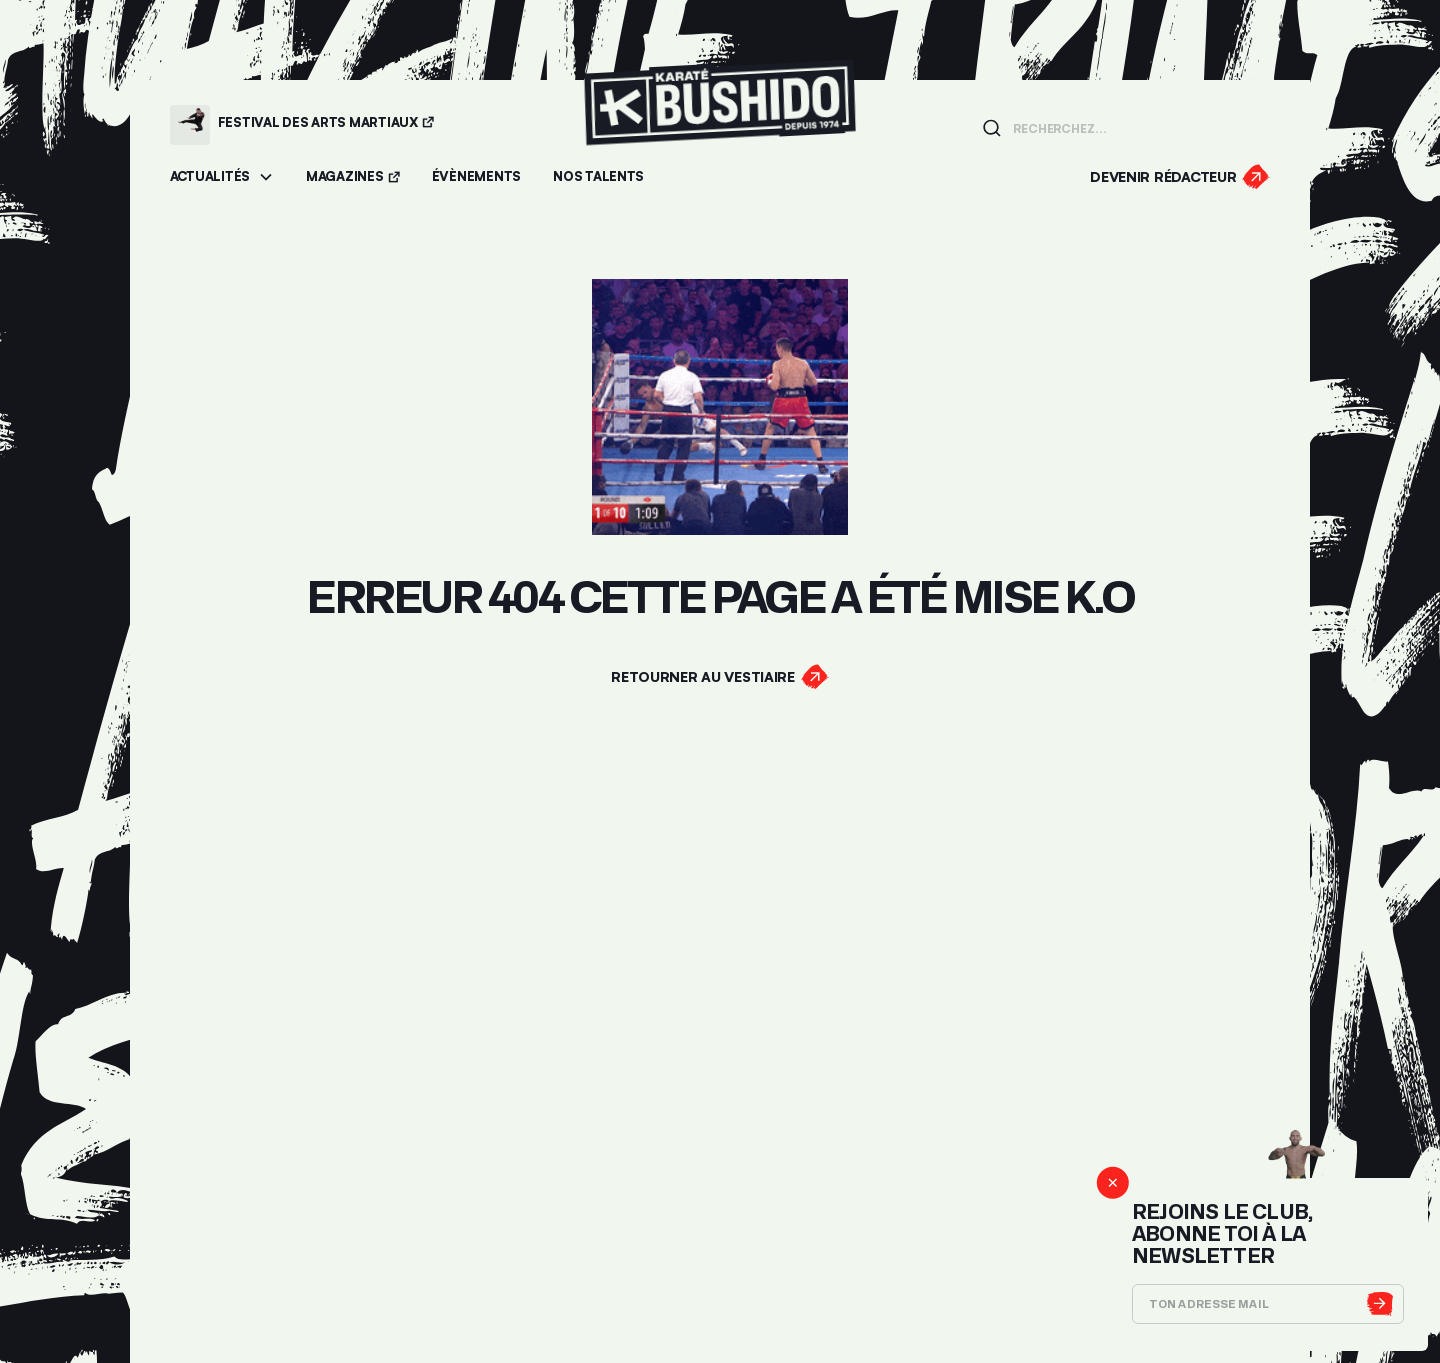 This screenshot has width=1440, height=1363. Describe the element at coordinates (598, 177) in the screenshot. I see `[Accéder à la section Talents]` at that location.